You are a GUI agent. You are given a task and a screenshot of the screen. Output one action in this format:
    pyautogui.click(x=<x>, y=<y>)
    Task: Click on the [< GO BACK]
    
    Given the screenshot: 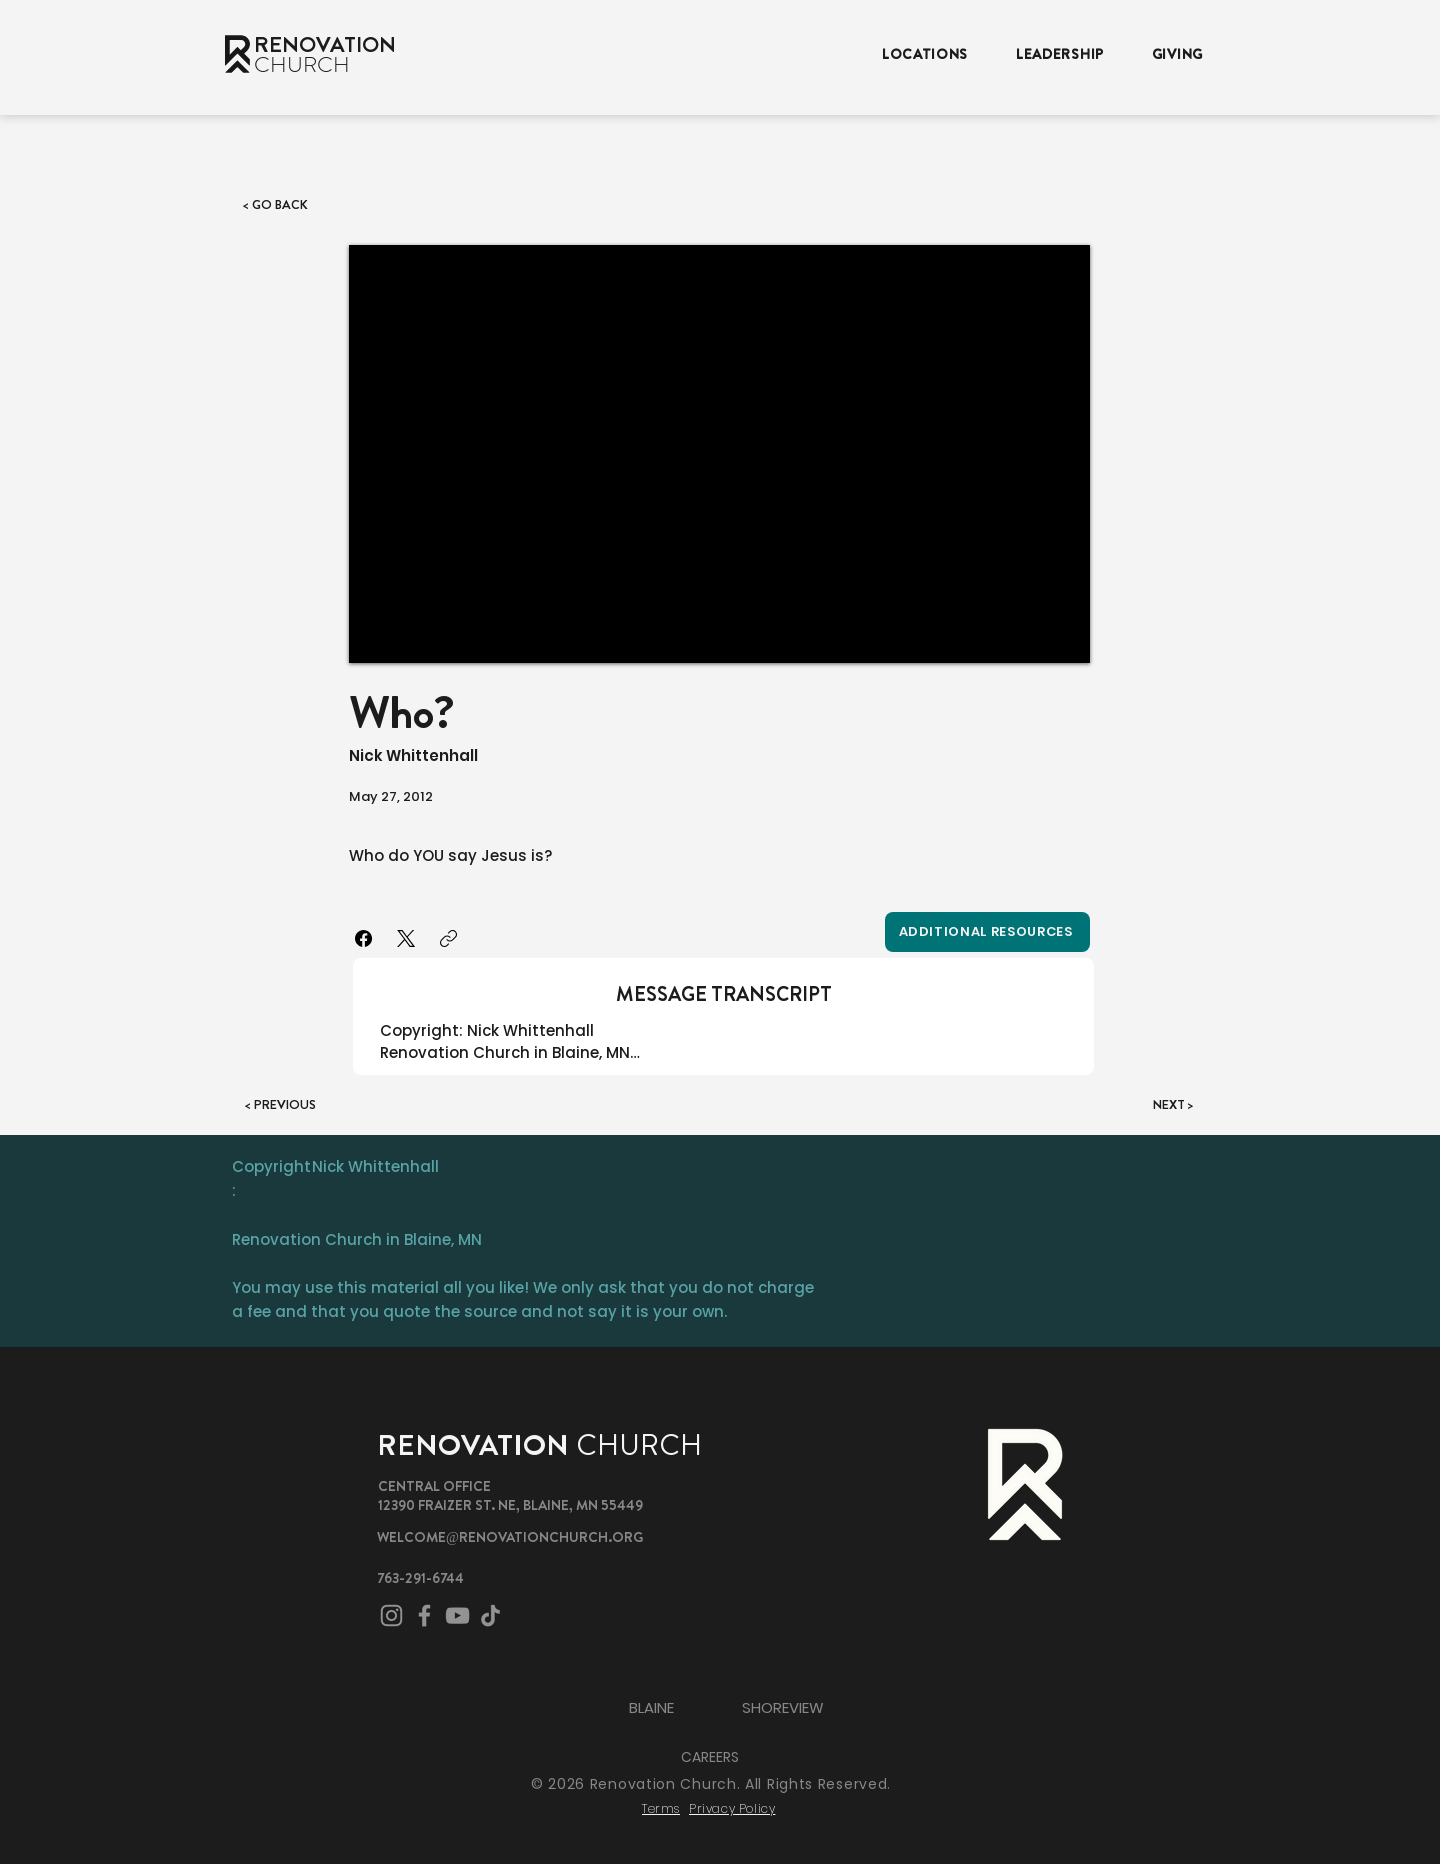 What is the action you would take?
    pyautogui.click(x=299, y=205)
    